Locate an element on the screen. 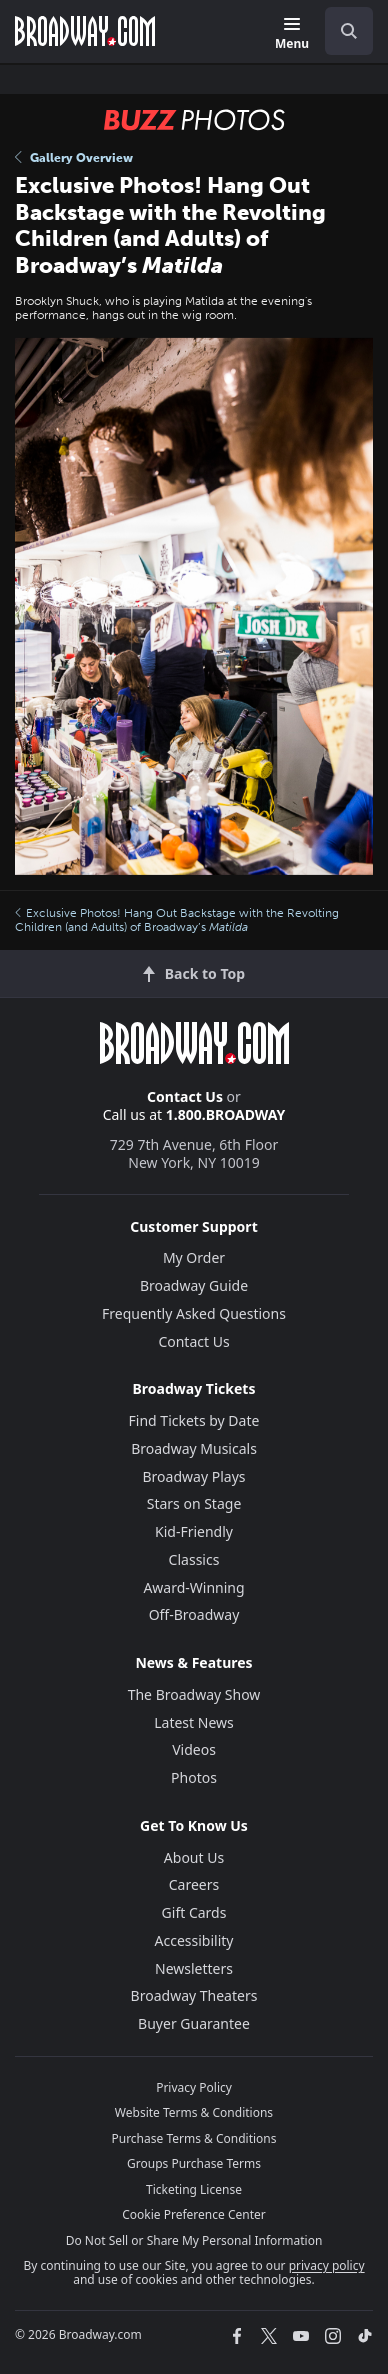 This screenshot has width=388, height=2374. Contact Us is located at coordinates (185, 1096).